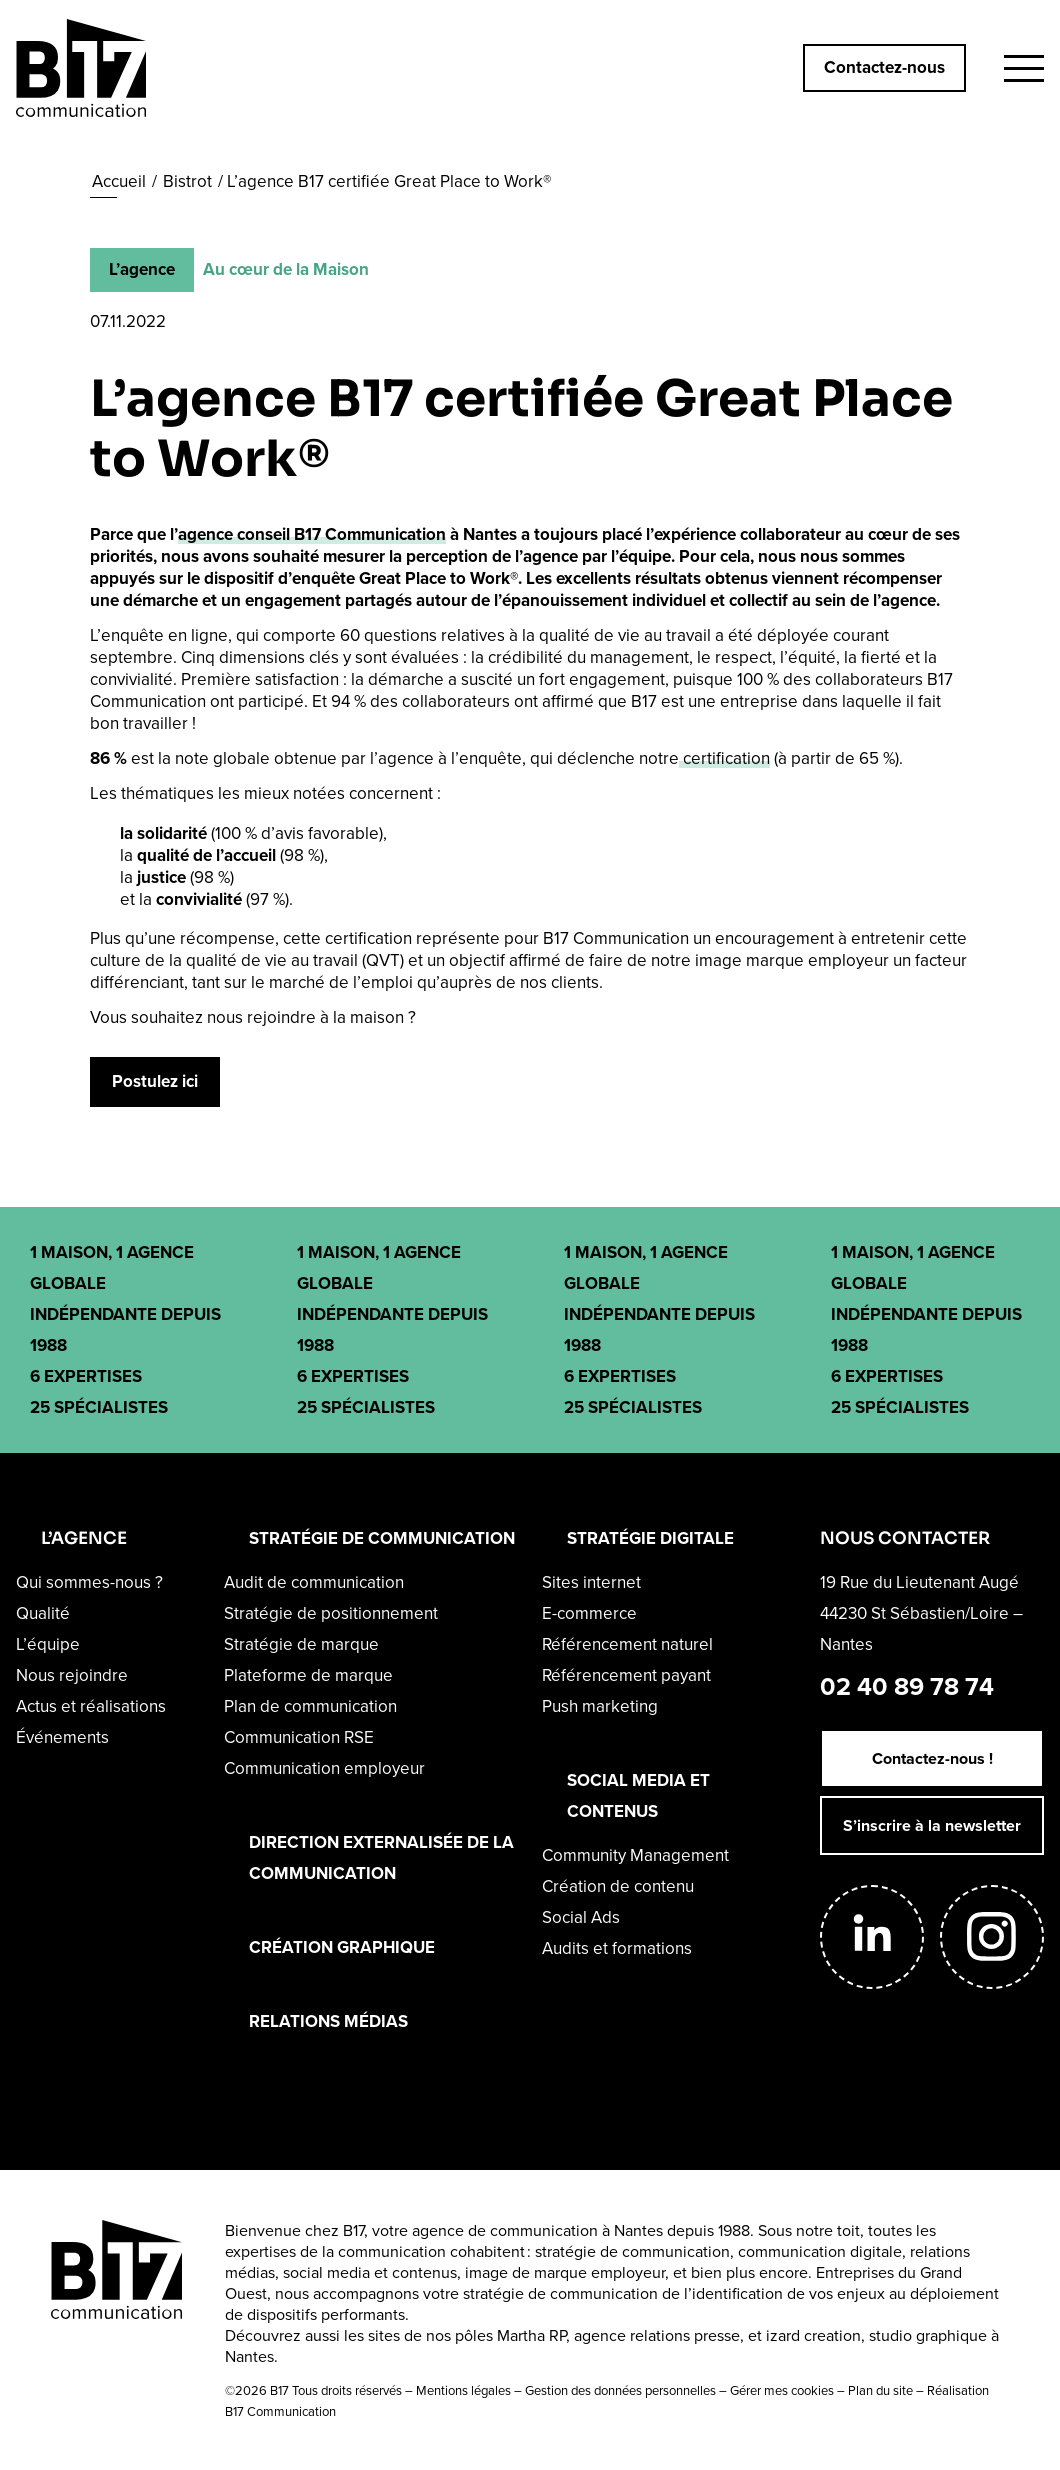 The width and height of the screenshot is (1060, 2470). Describe the element at coordinates (312, 534) in the screenshot. I see `agence conseil B17 Communication` at that location.